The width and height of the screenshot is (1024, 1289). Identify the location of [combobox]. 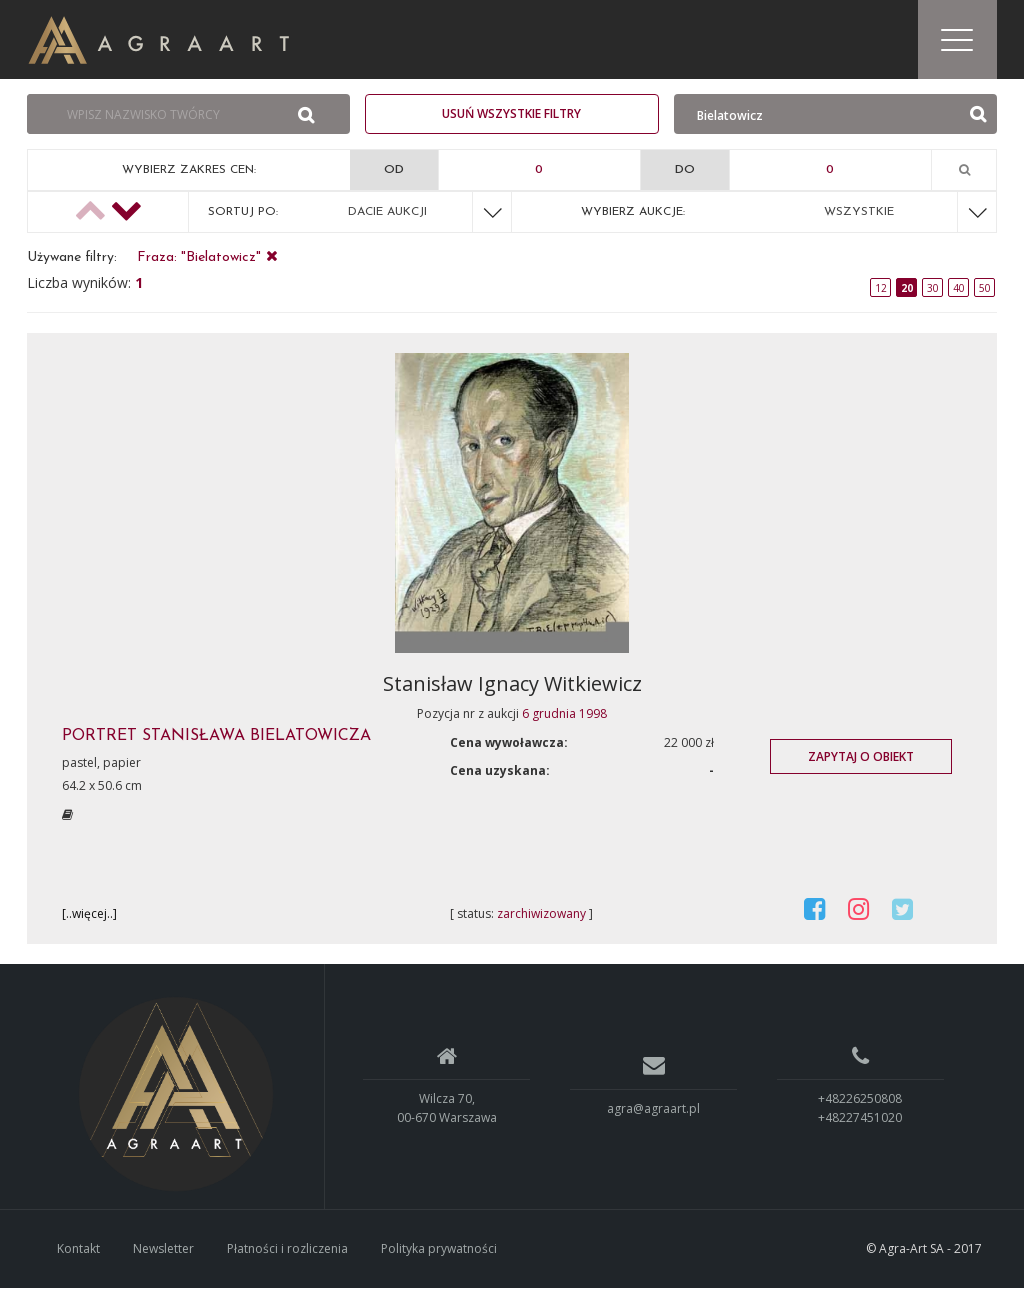
(149, 116).